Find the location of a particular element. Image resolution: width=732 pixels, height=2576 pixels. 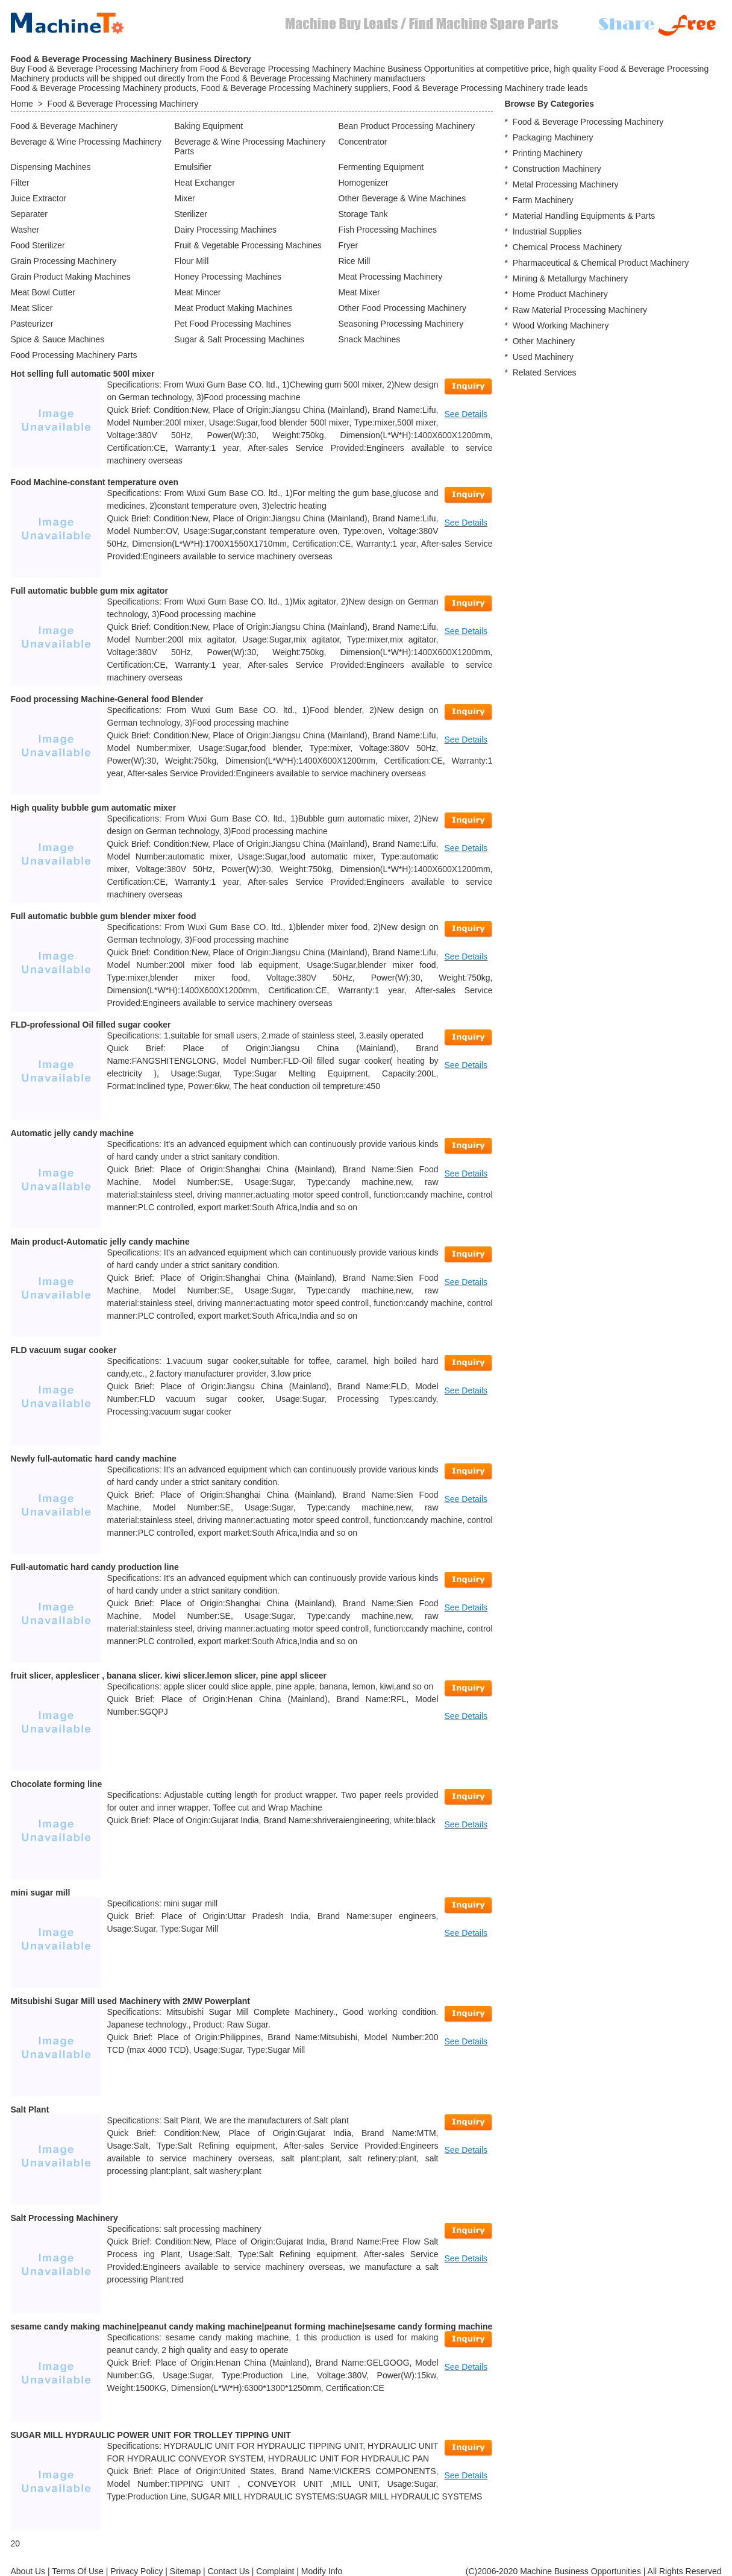

Contact Us is located at coordinates (228, 2571).